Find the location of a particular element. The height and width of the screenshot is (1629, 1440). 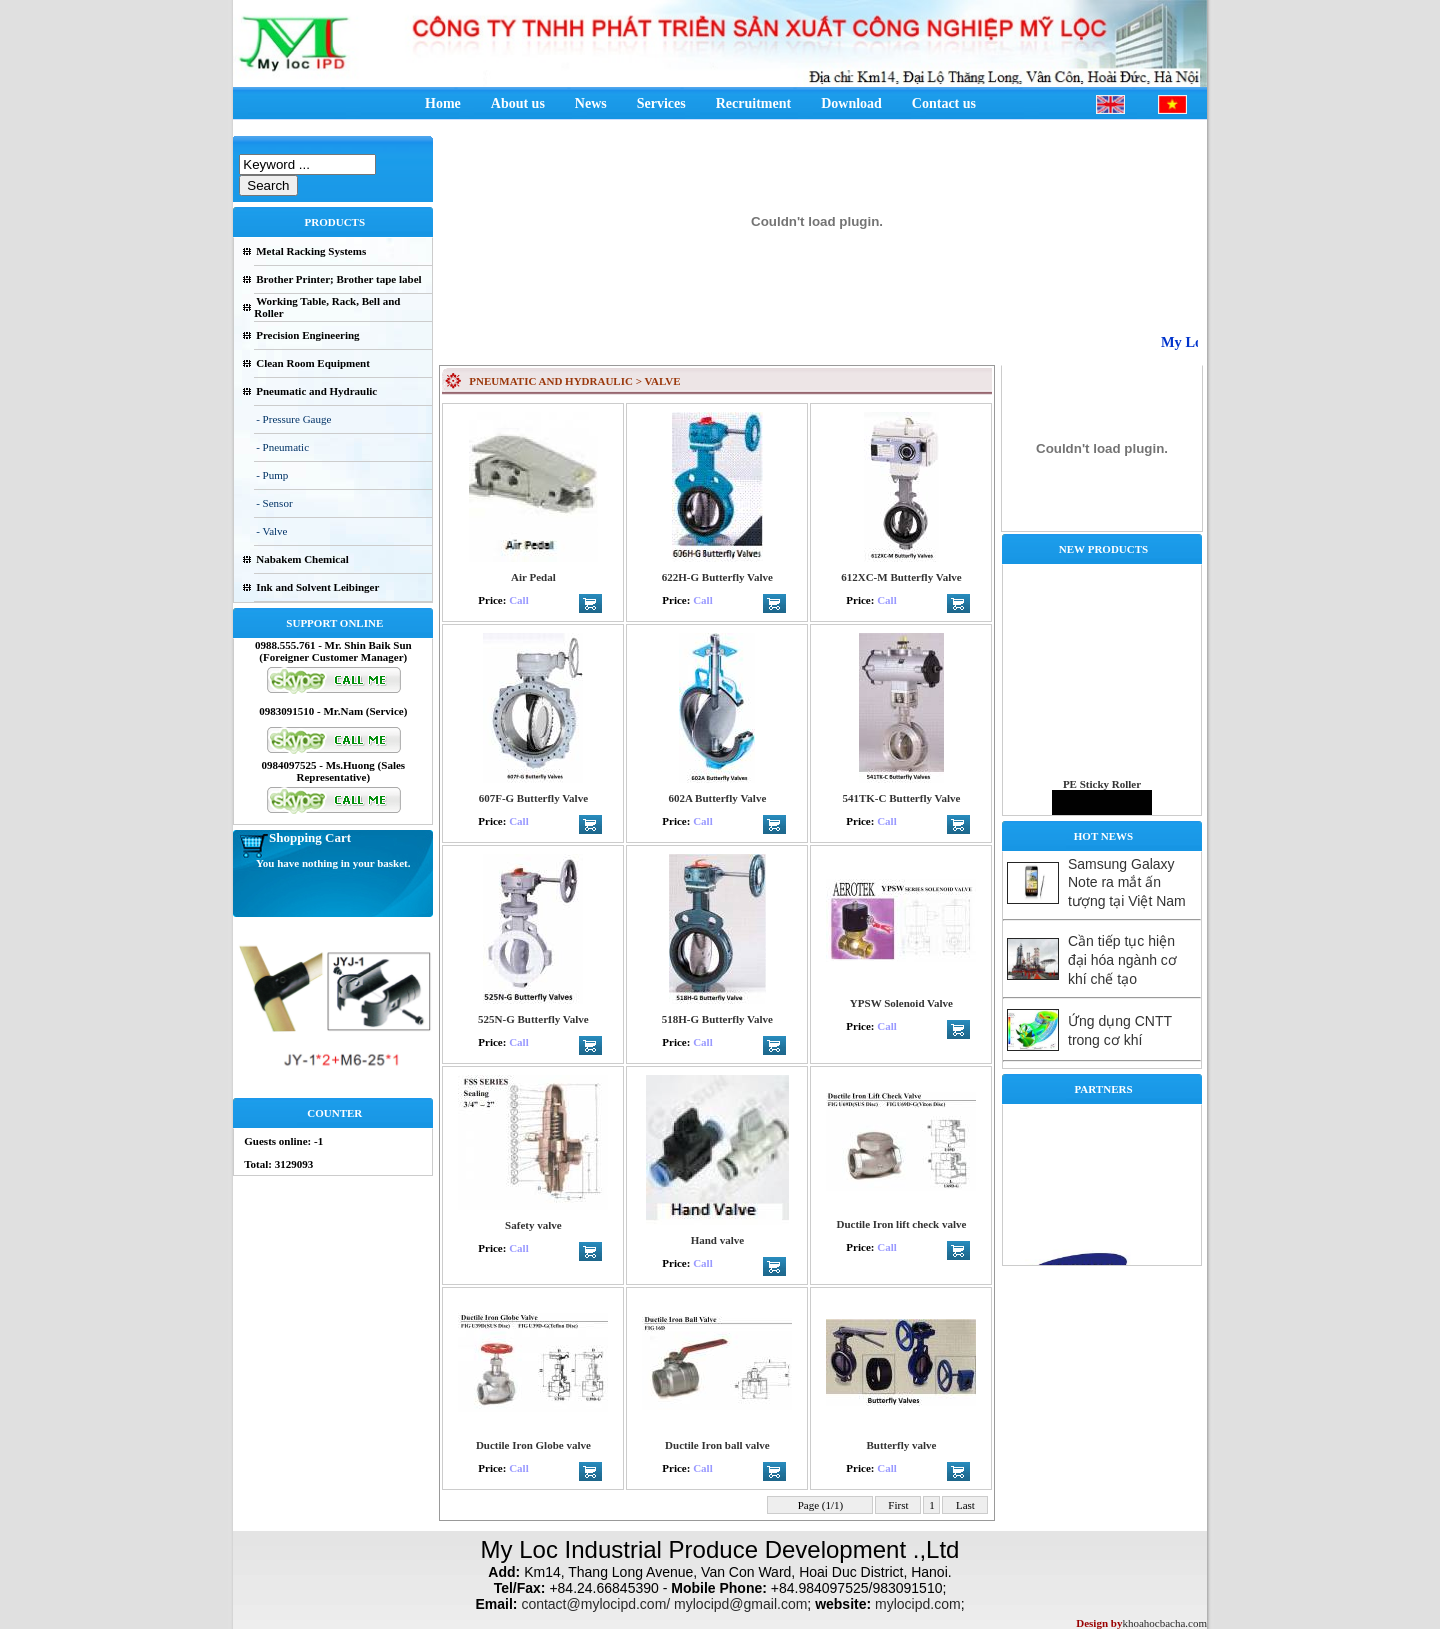

Cần tiếp tục hiện đại hóa ngành cơ khí chế tạo is located at coordinates (1122, 960).